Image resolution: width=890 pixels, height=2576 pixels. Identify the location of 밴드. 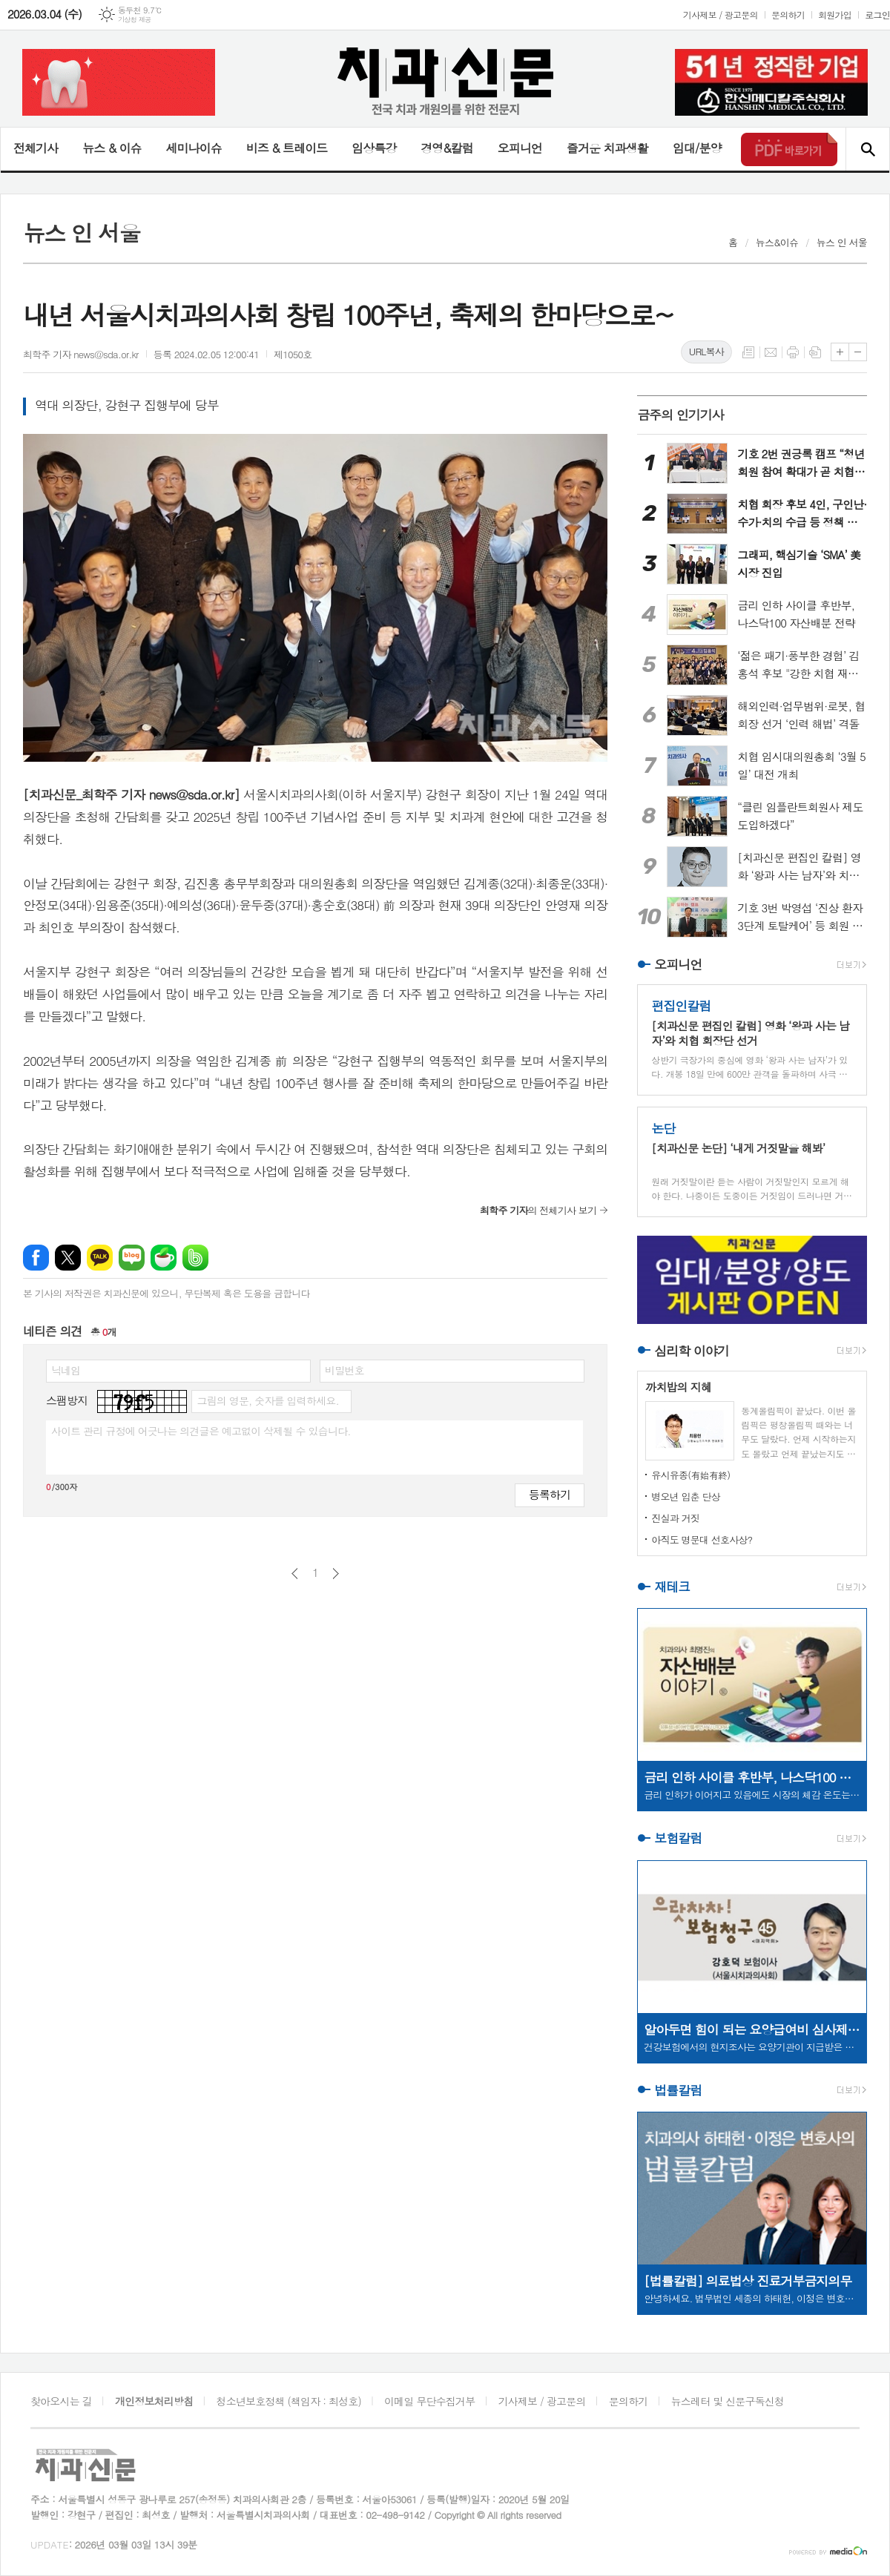
(195, 1258).